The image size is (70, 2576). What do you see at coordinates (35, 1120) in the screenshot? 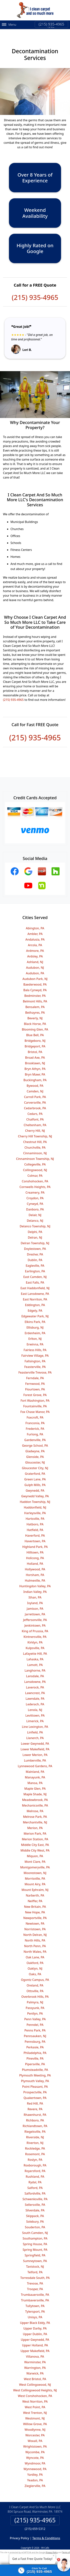
I see `Cheltenham, PA` at bounding box center [35, 1120].